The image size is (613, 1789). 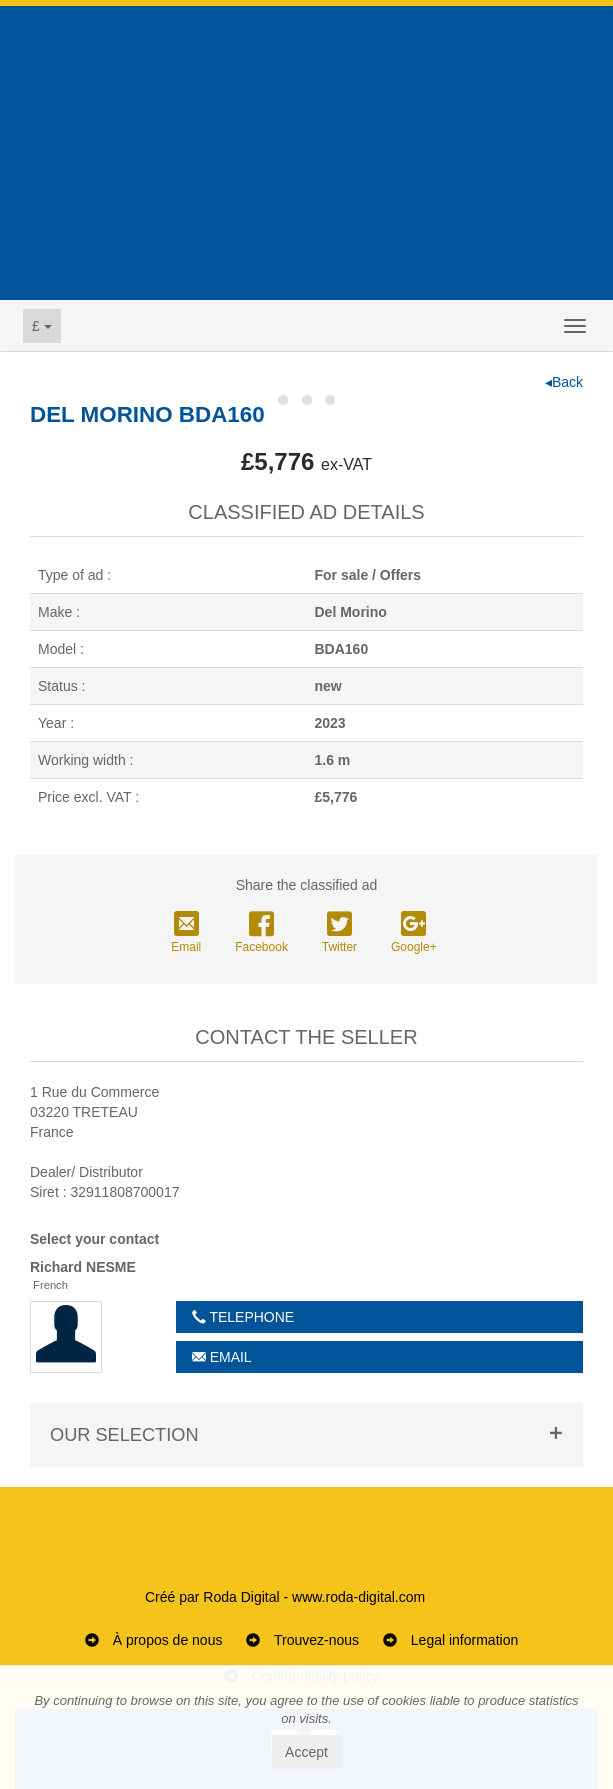 I want to click on Google+, so click(x=414, y=933).